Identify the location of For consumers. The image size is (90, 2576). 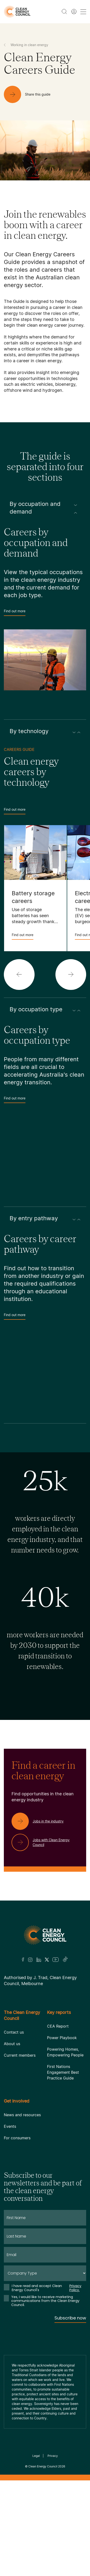
(17, 2137).